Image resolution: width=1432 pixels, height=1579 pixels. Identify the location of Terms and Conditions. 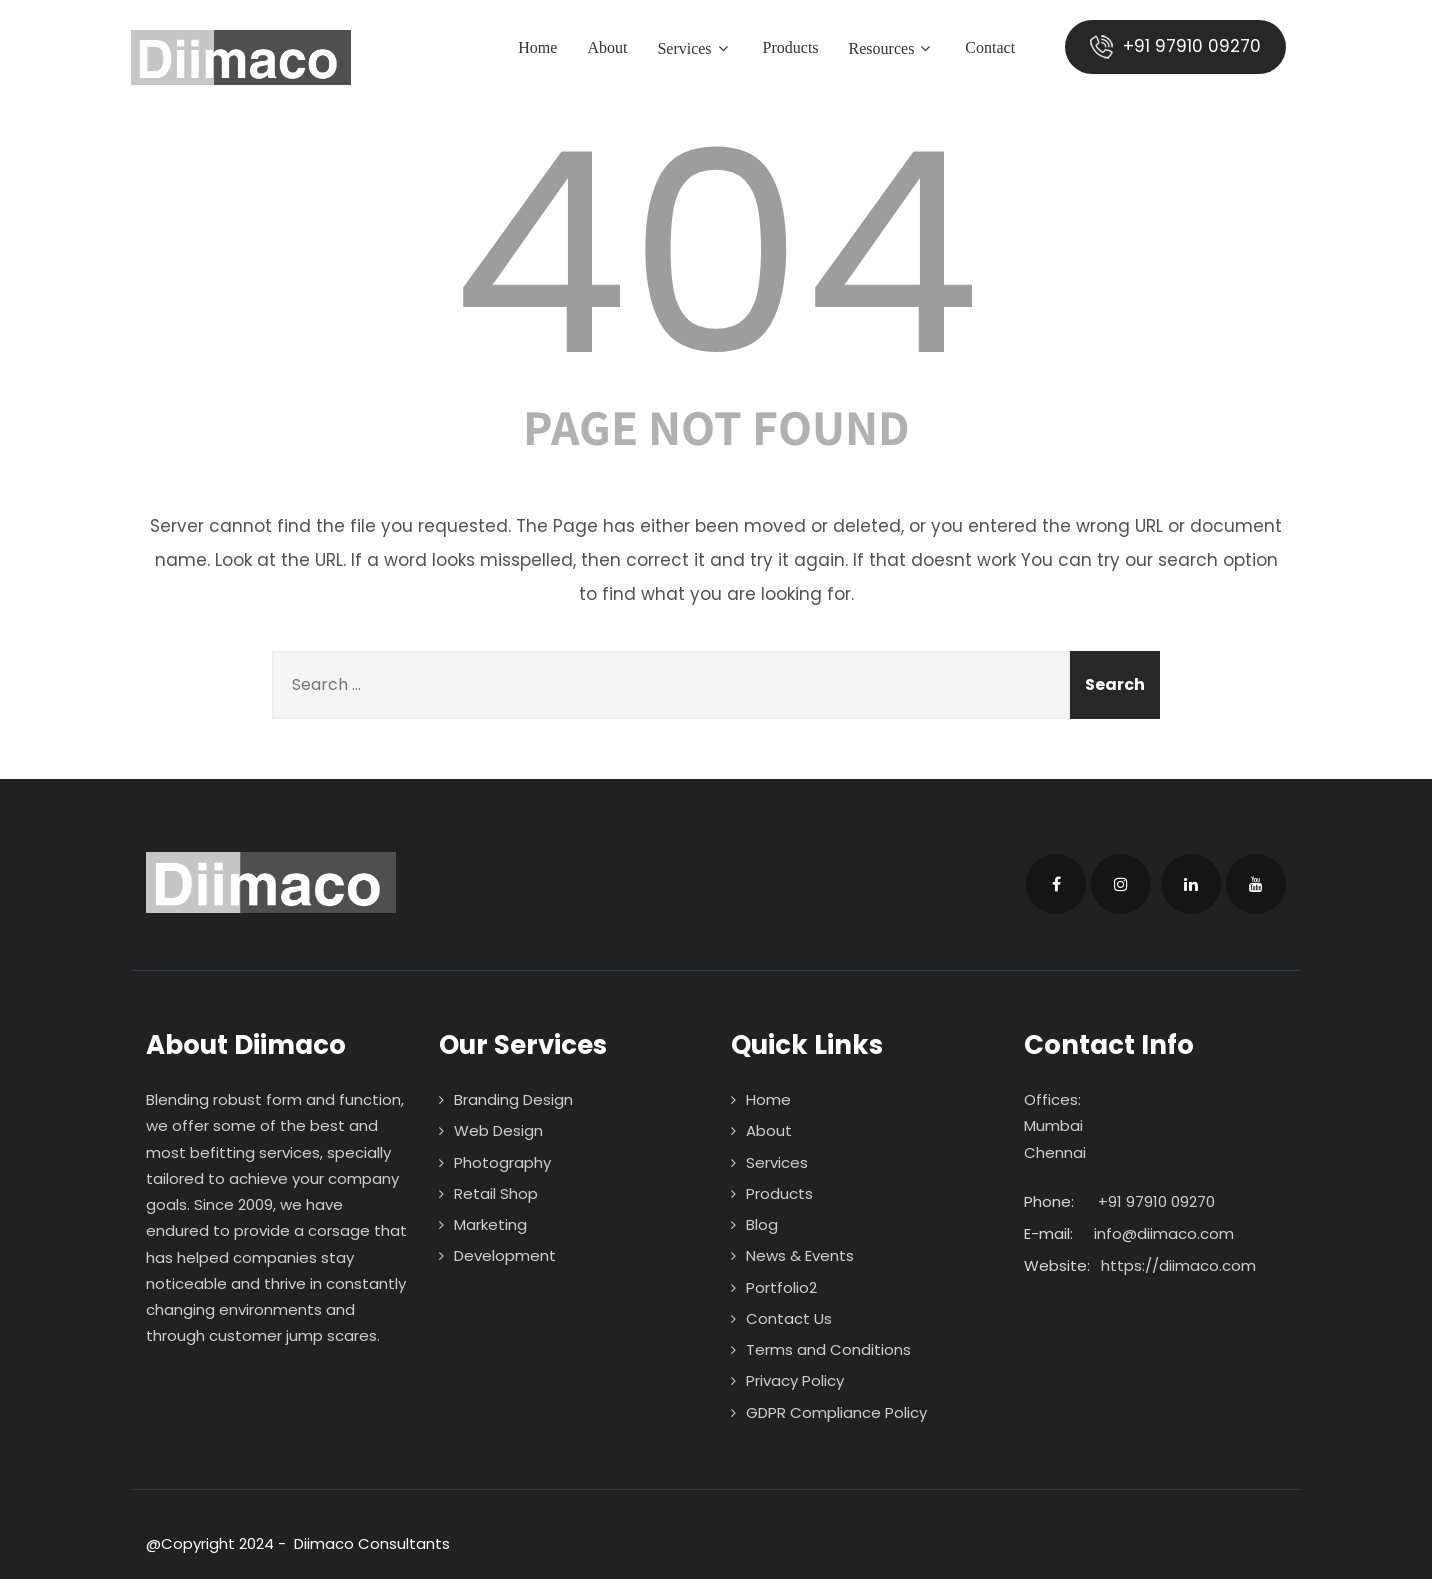
(828, 1349).